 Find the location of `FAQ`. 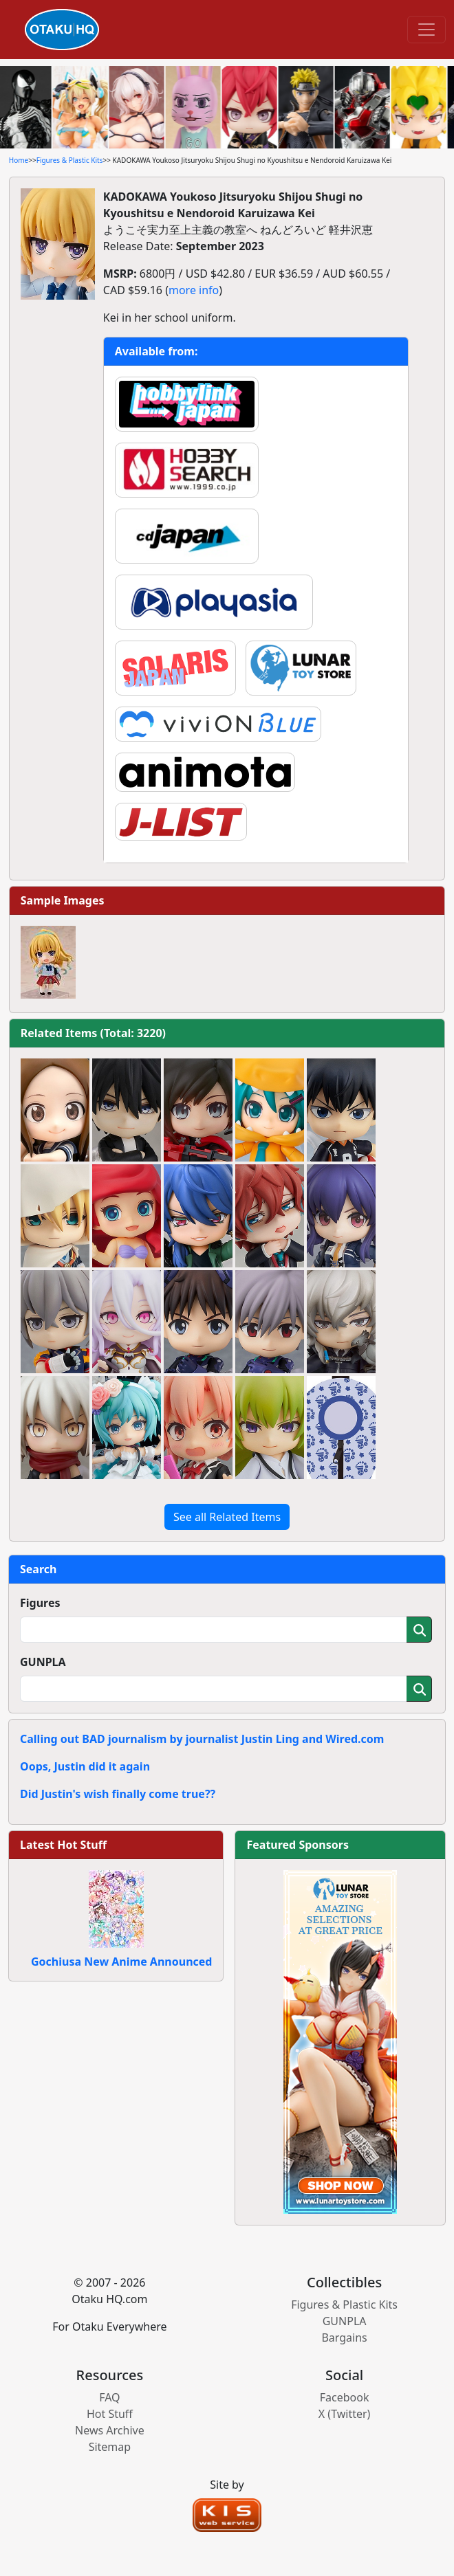

FAQ is located at coordinates (109, 2397).